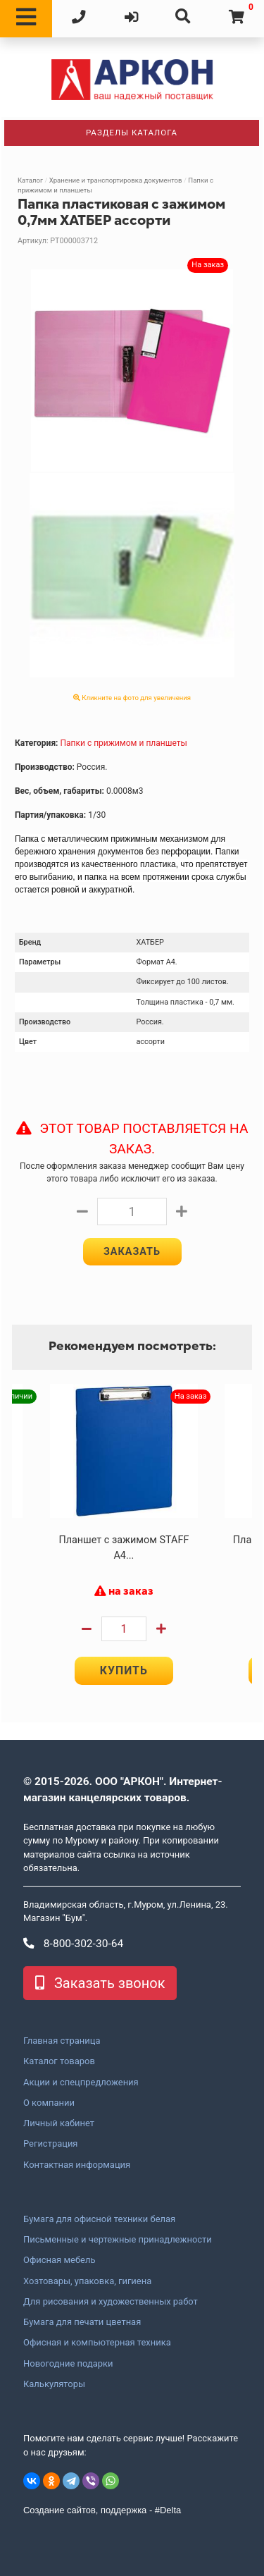  I want to click on Главная страница, so click(61, 2041).